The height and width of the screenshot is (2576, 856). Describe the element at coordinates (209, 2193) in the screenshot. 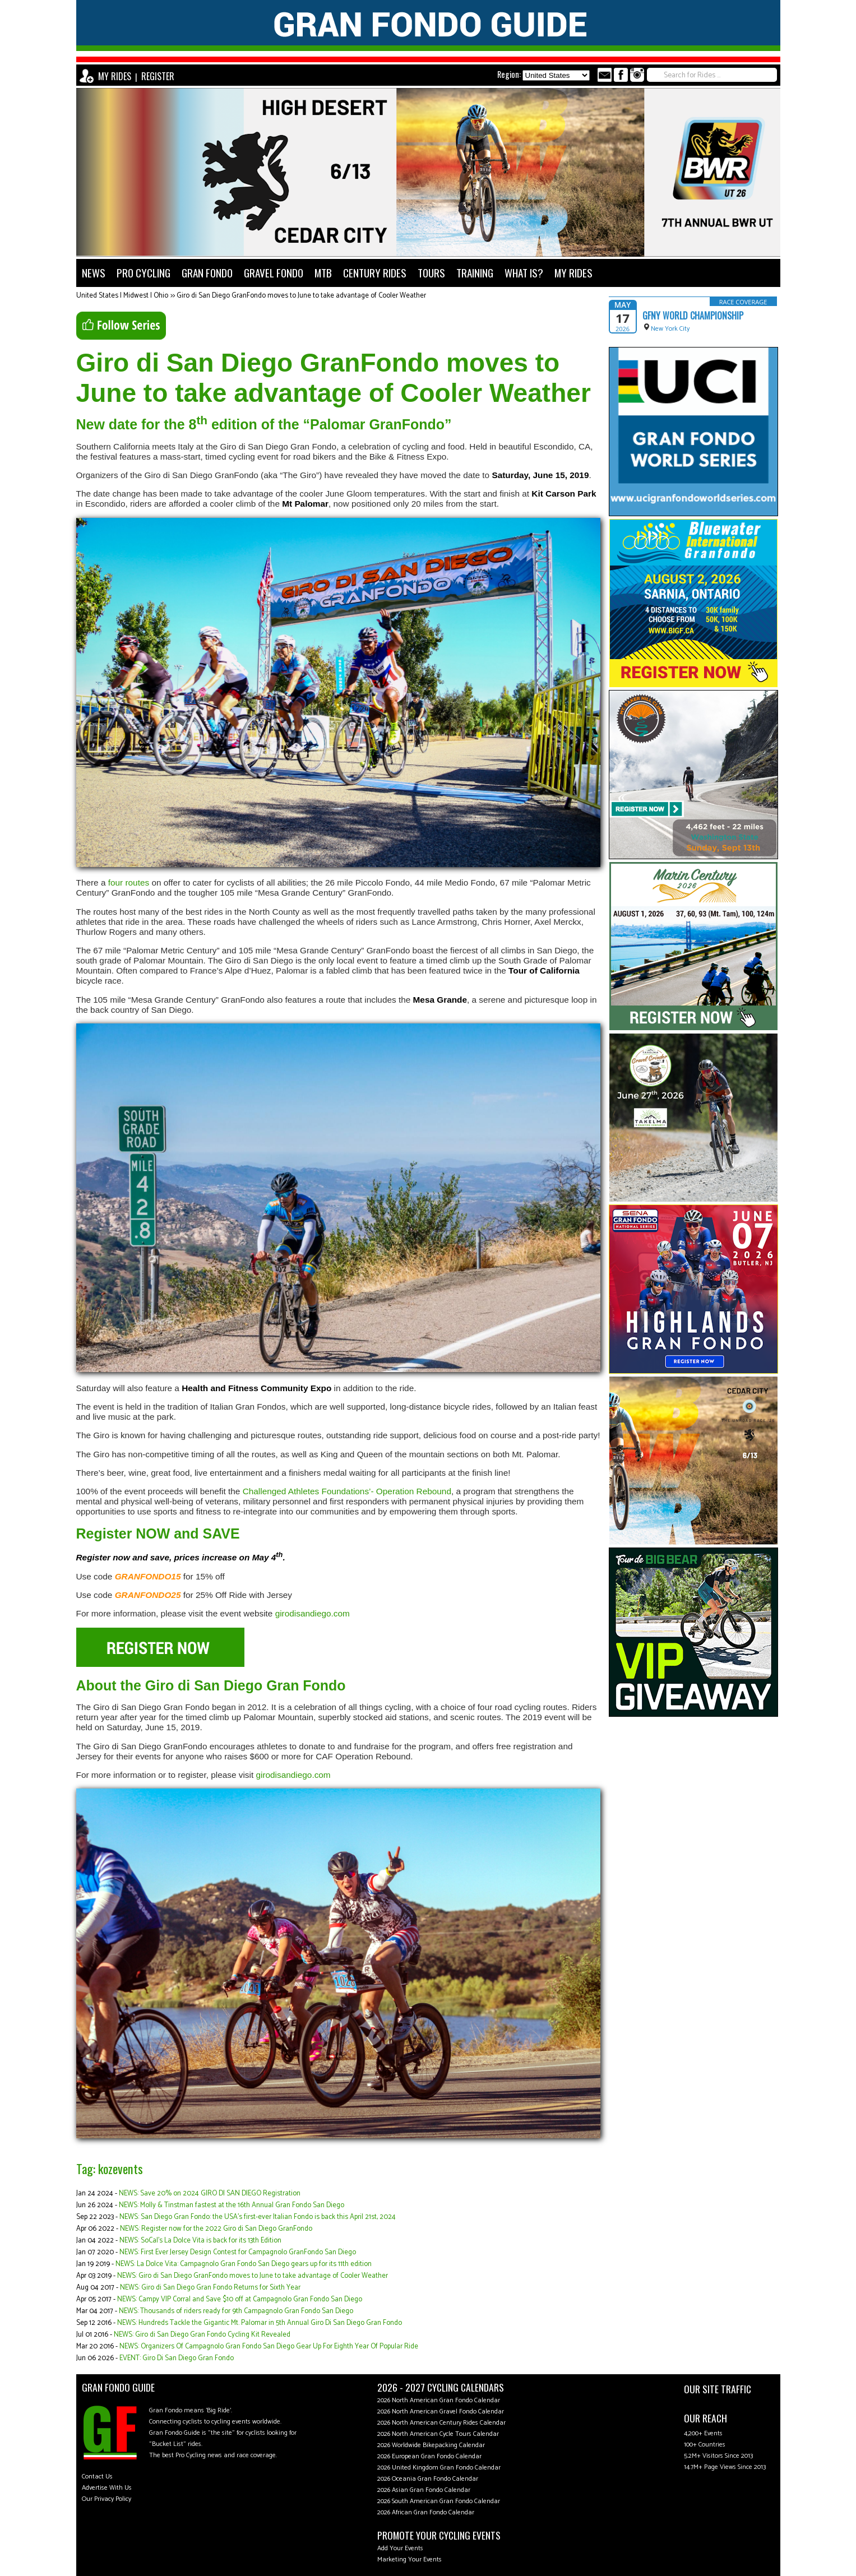

I see `NEWS: Save 20% on 2024 GIRO DI SAN DIEGO Registration` at that location.